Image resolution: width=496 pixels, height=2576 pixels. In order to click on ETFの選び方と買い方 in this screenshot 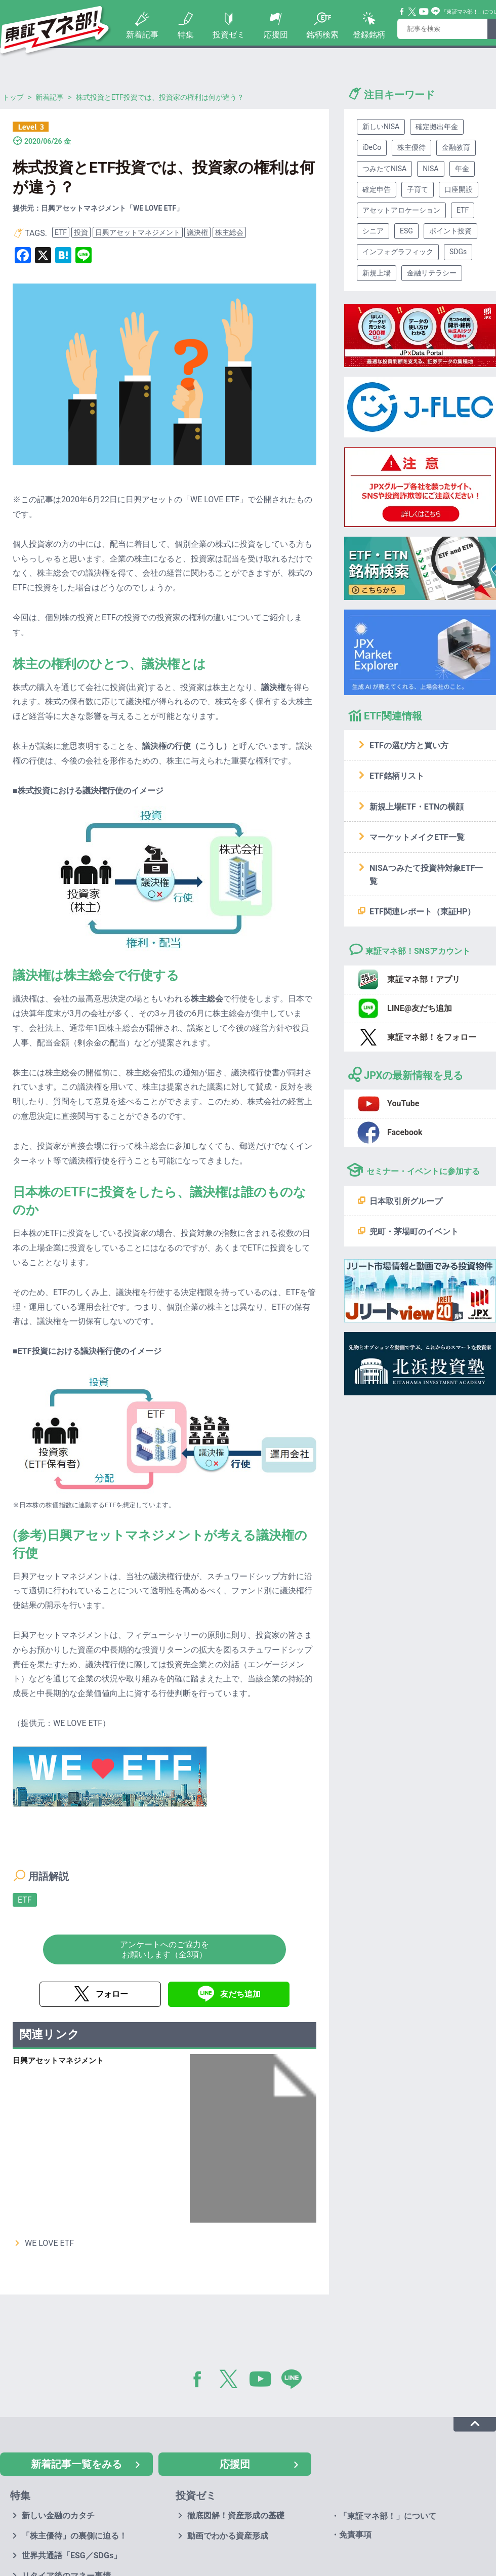, I will do `click(408, 745)`.